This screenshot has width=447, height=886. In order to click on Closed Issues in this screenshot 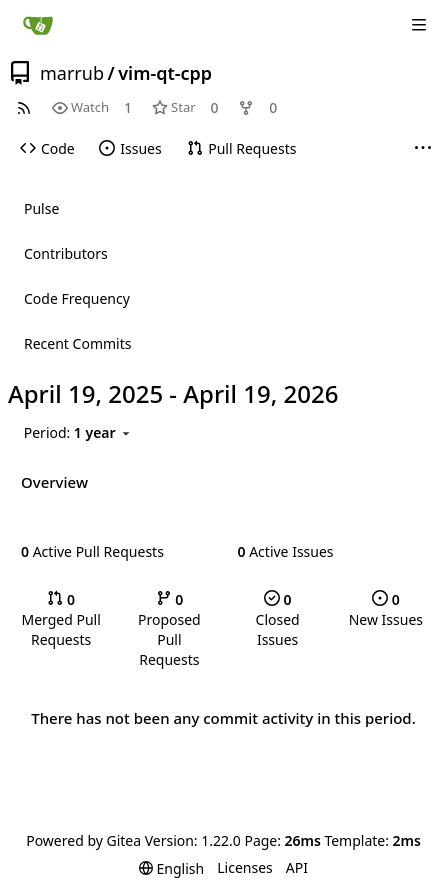, I will do `click(278, 619)`.